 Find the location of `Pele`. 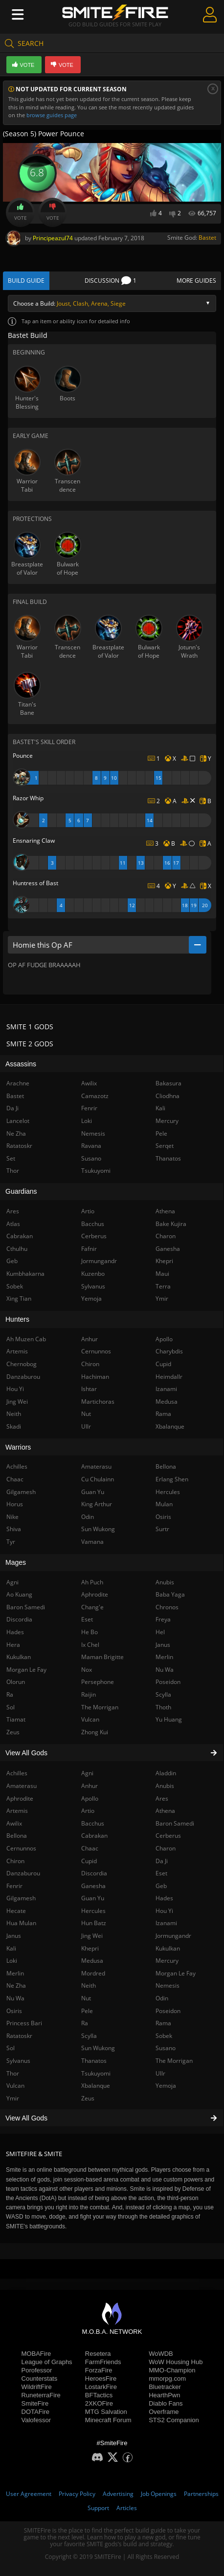

Pele is located at coordinates (87, 2011).